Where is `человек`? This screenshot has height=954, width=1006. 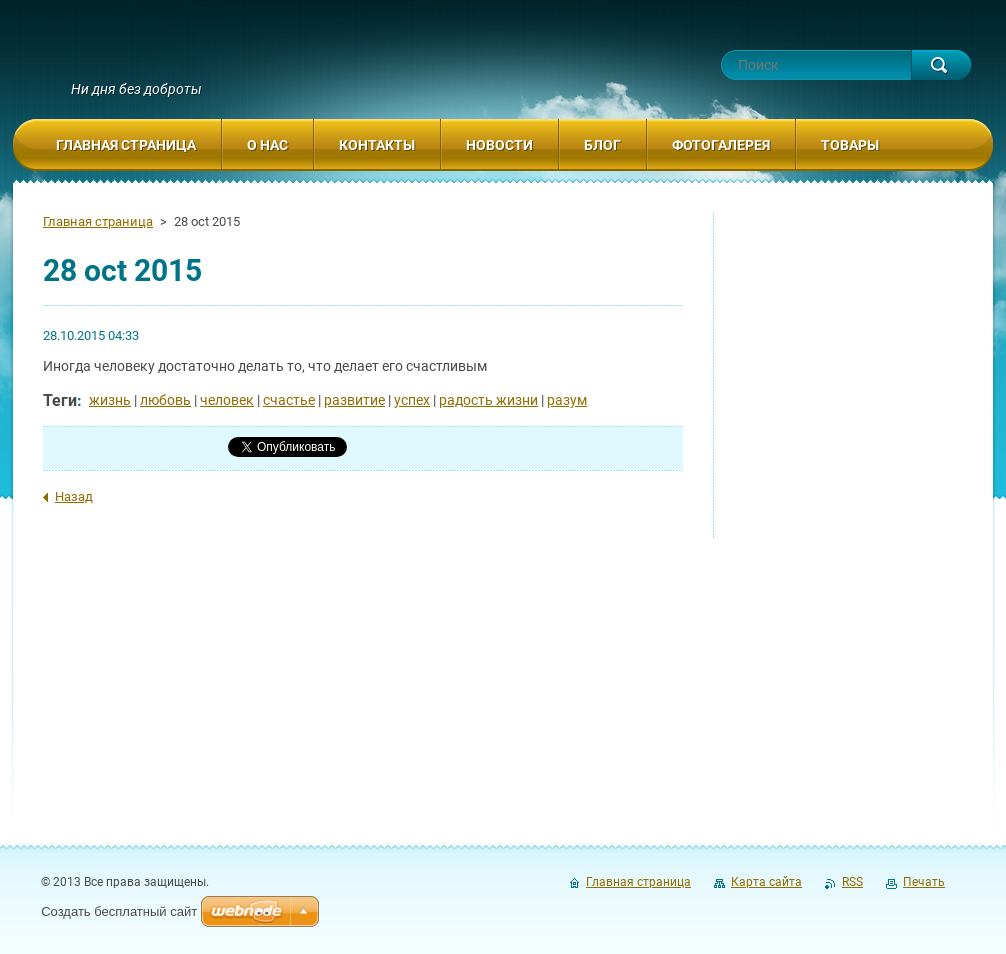 человек is located at coordinates (227, 400).